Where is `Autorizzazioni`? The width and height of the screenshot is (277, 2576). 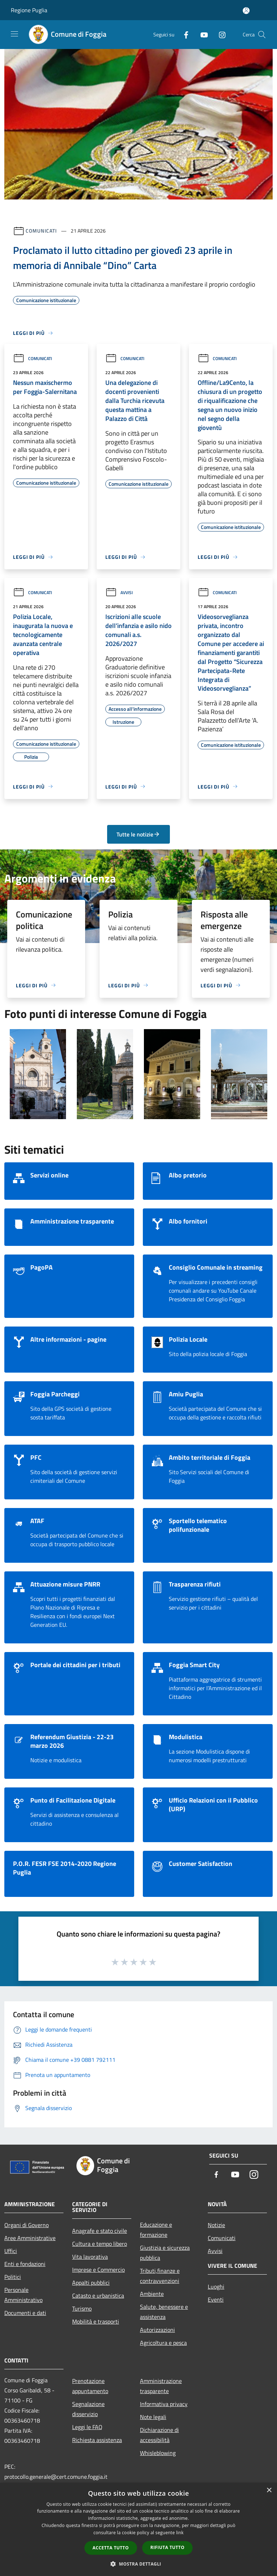
Autorizzazioni is located at coordinates (157, 2329).